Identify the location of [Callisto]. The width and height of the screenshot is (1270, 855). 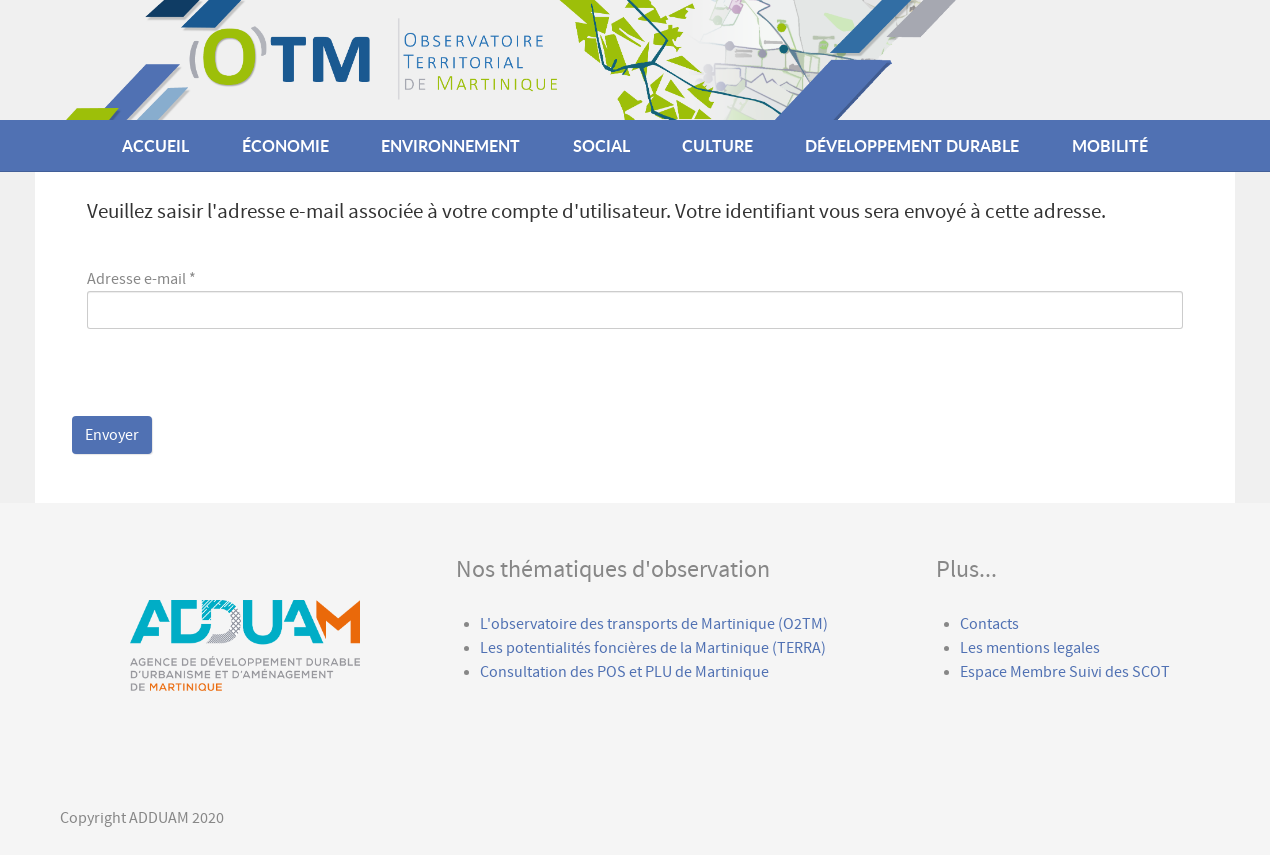
(605, 59).